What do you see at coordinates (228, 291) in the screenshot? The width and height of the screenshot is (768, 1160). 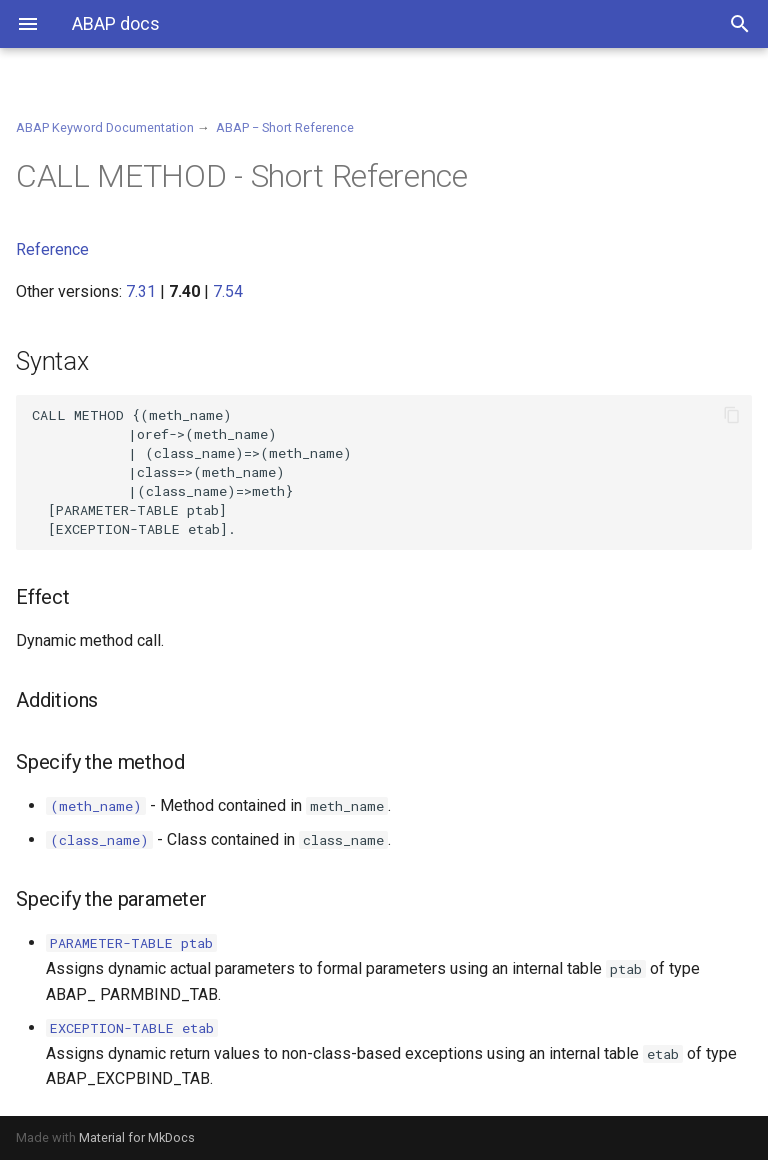 I see `7.54` at bounding box center [228, 291].